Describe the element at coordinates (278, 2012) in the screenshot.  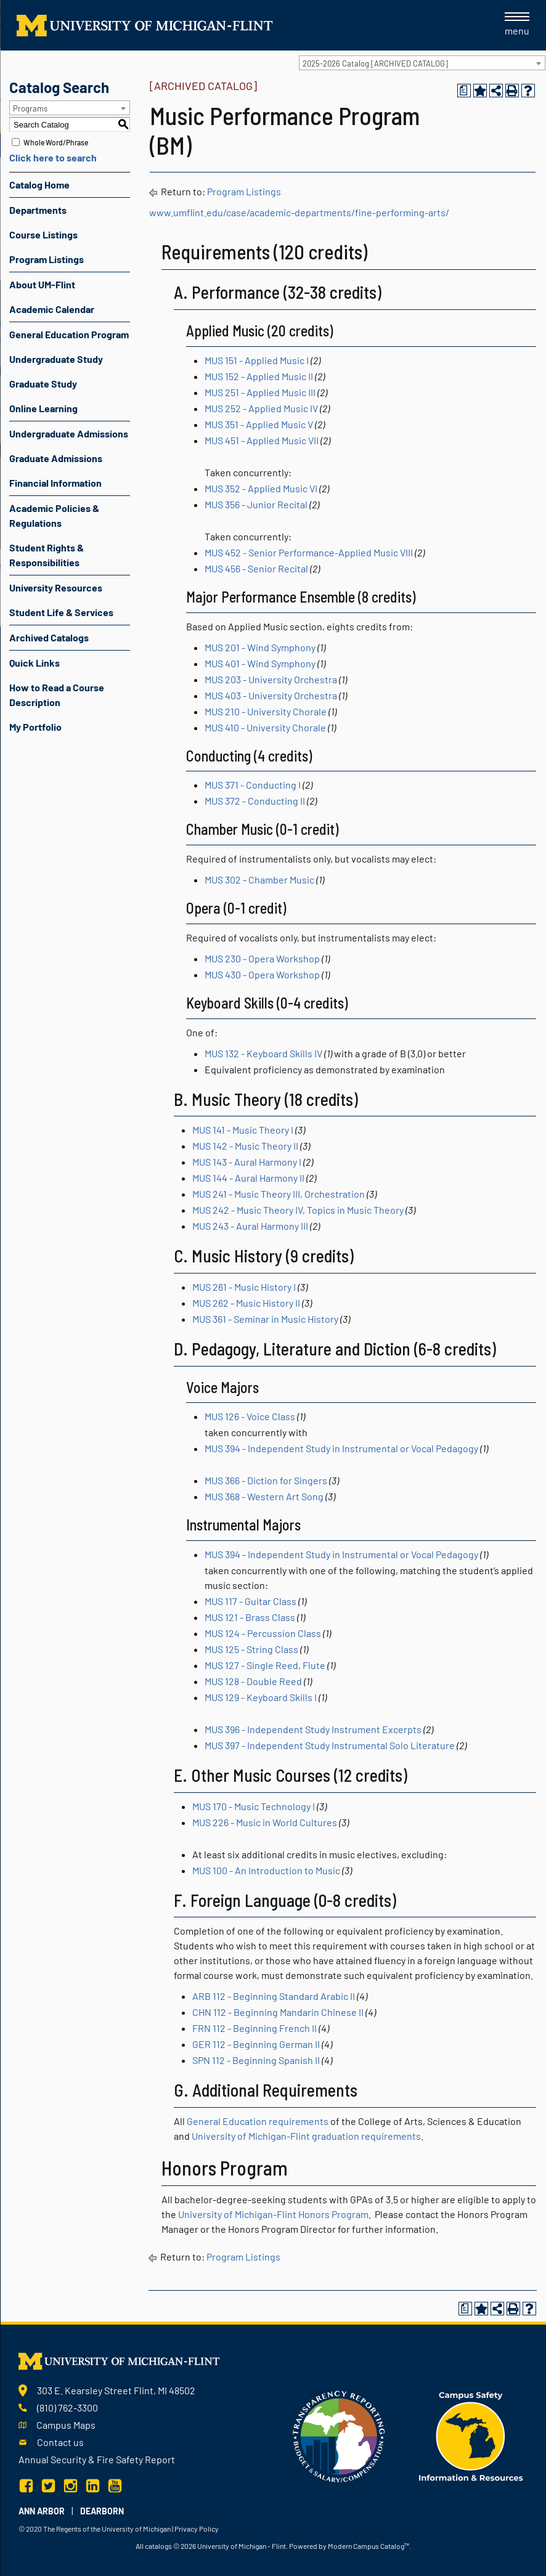
I see `CHN 112 - Beginning Mandarin Chinese II [View course details for CHN 112 - Beginning Mandarin Chinese II]` at that location.